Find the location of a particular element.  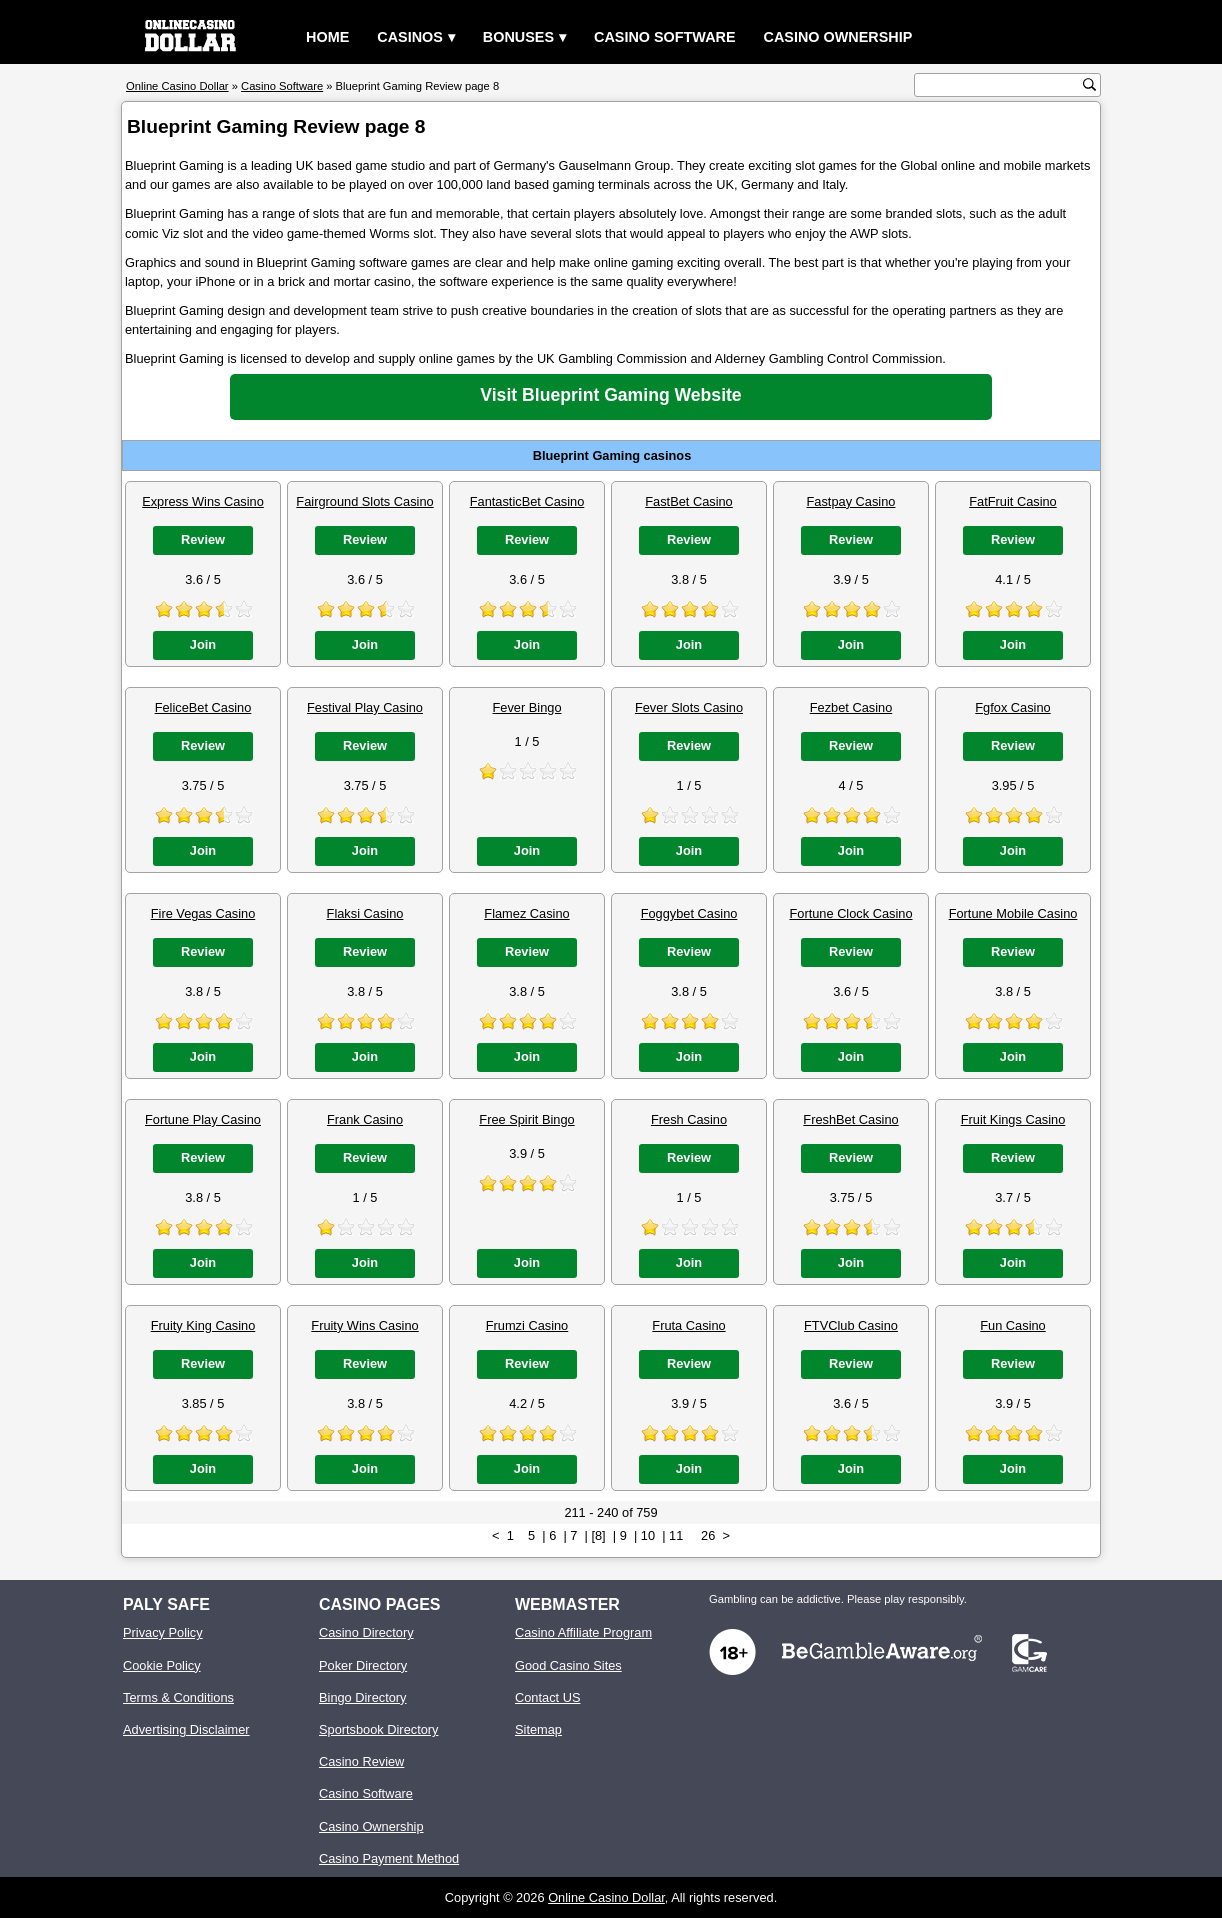

FreshBet Casino is located at coordinates (850, 1119).